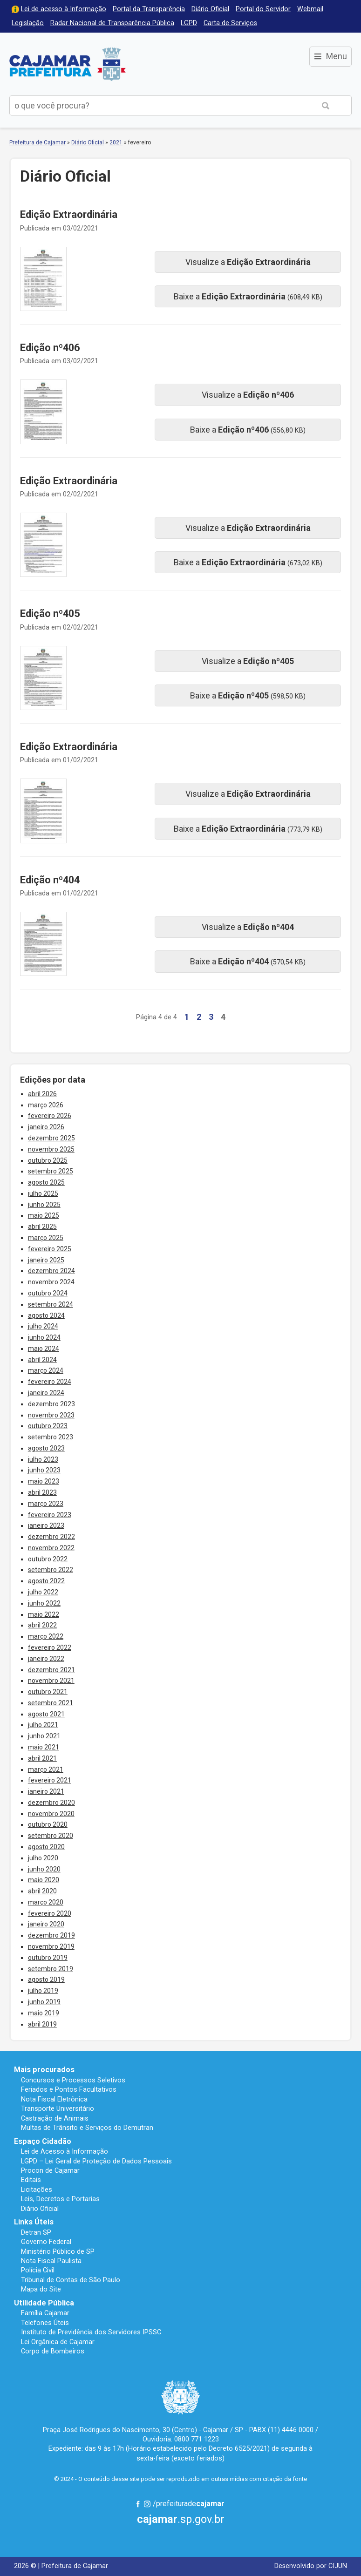  Describe the element at coordinates (45, 2322) in the screenshot. I see `Telefones Úteis` at that location.